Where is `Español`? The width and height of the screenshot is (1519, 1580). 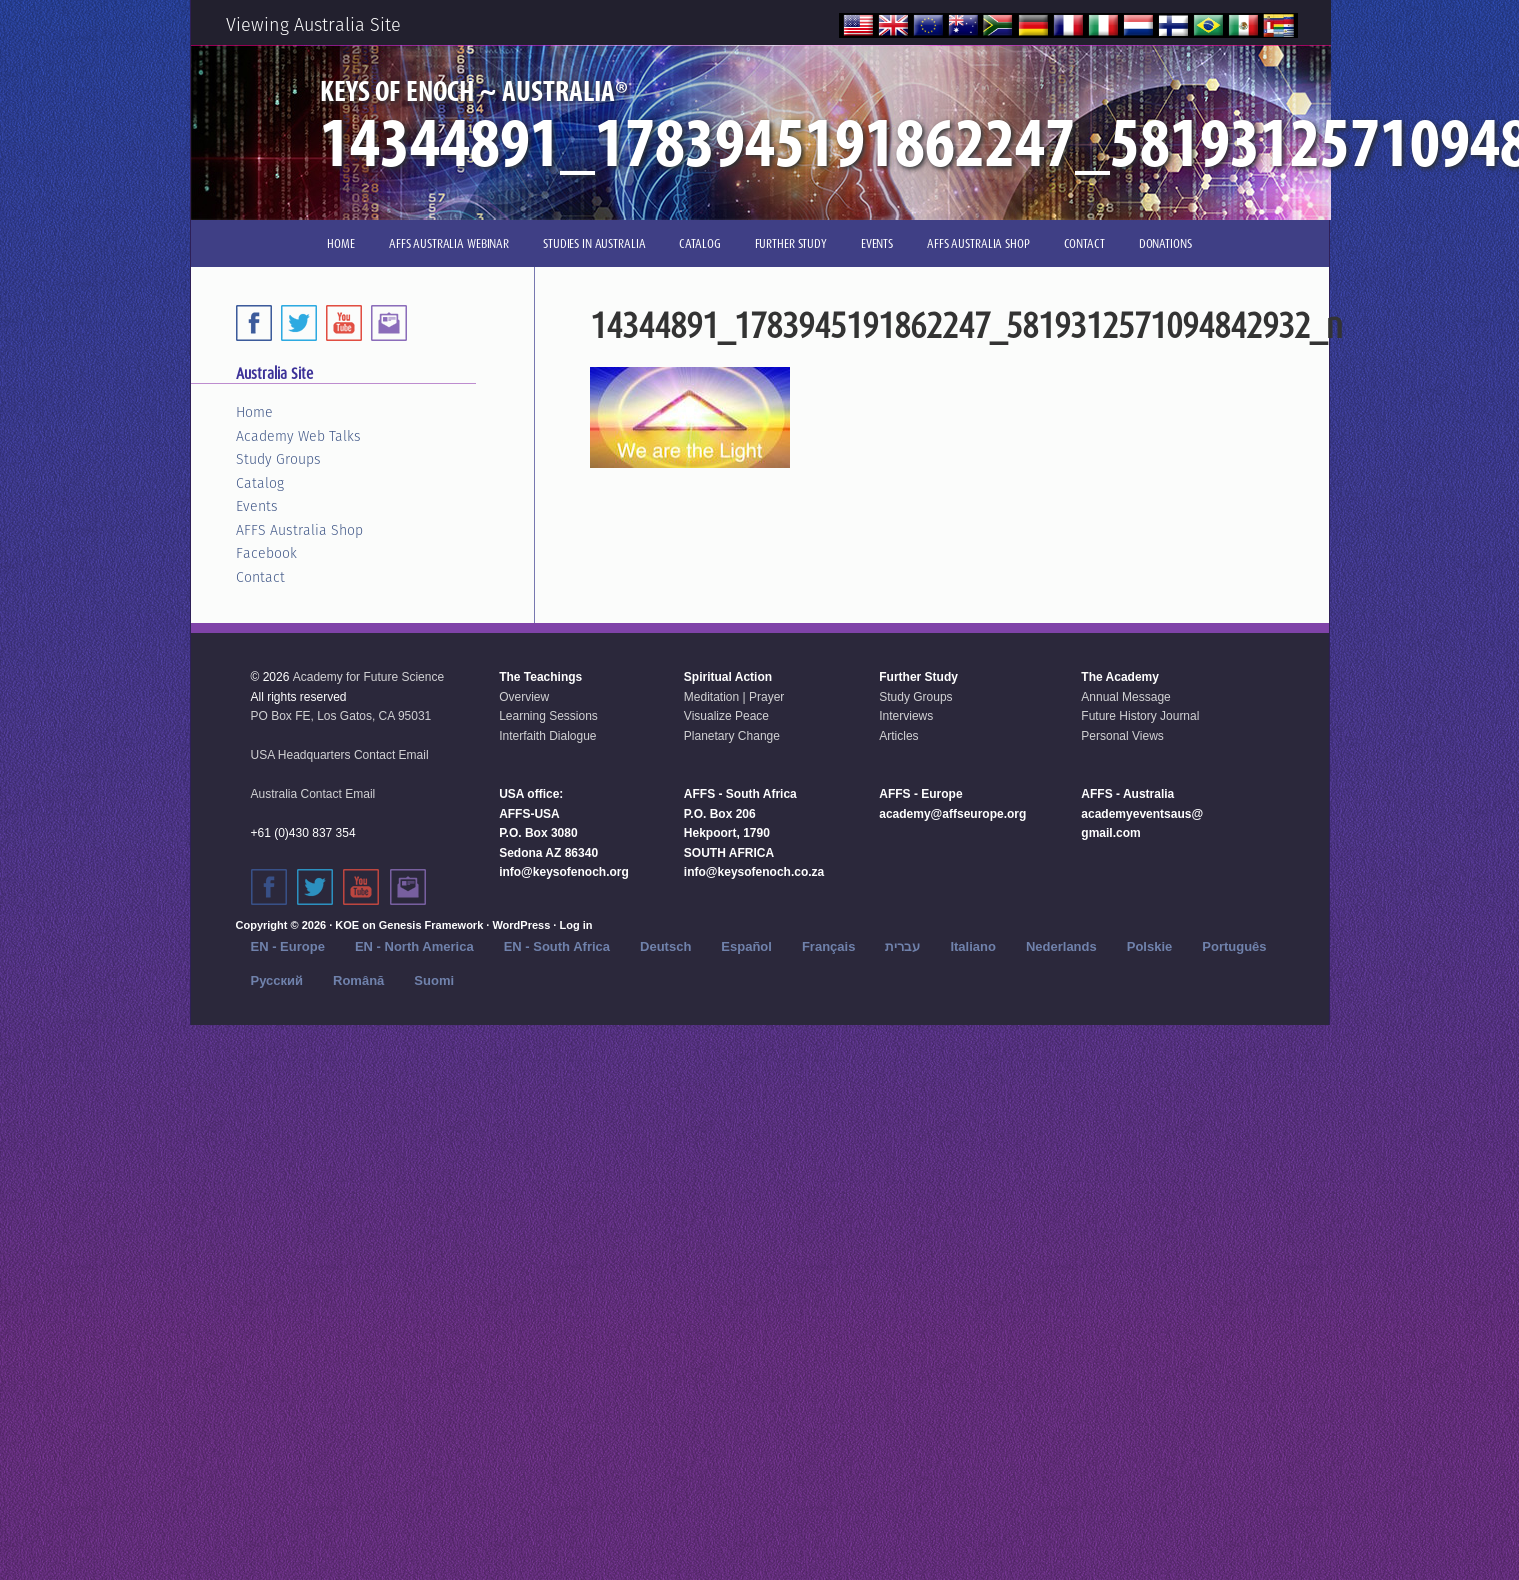
Español is located at coordinates (746, 946).